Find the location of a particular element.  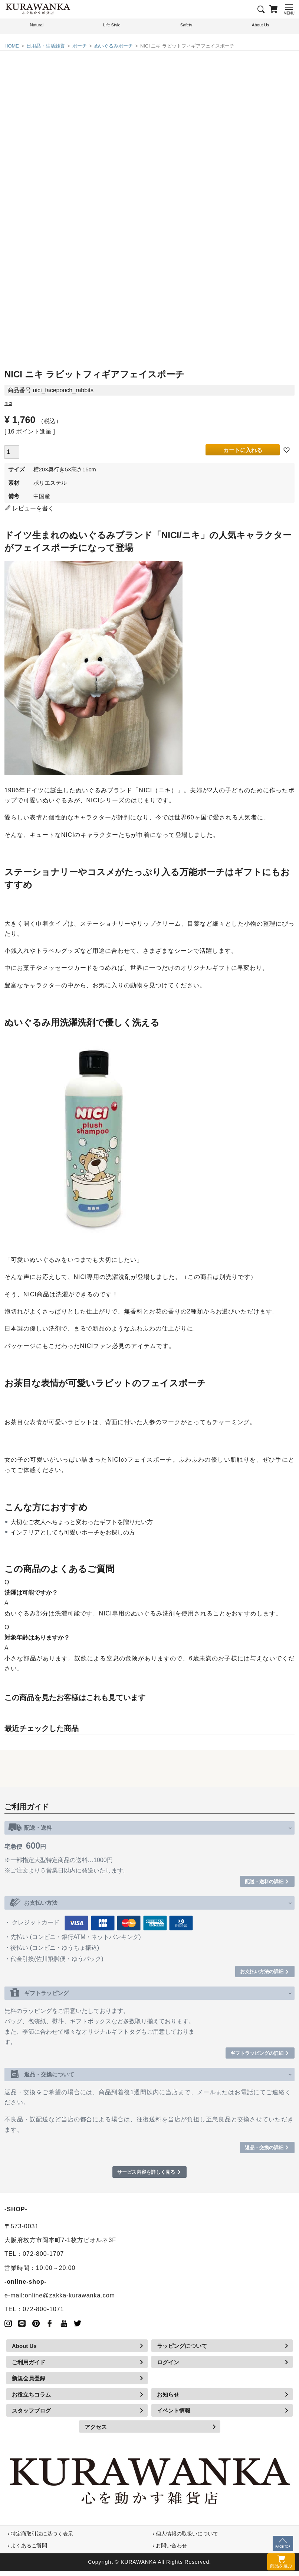

ログイン is located at coordinates (168, 2367).